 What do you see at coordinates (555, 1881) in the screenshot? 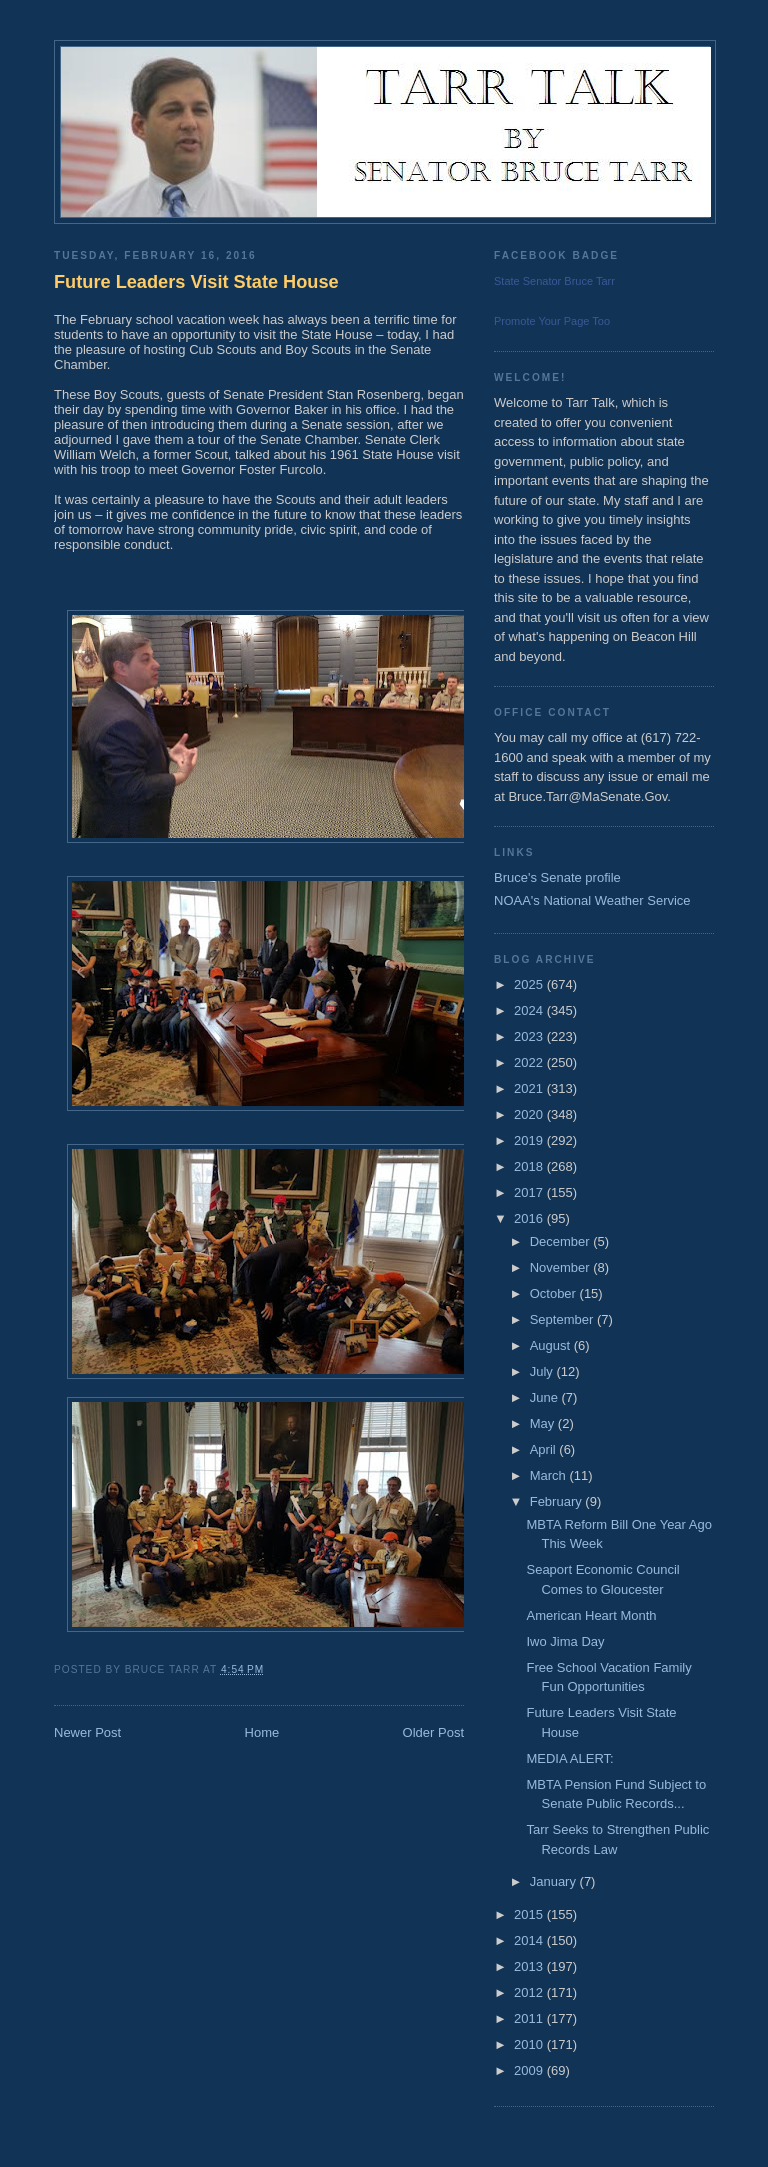
I see `January` at bounding box center [555, 1881].